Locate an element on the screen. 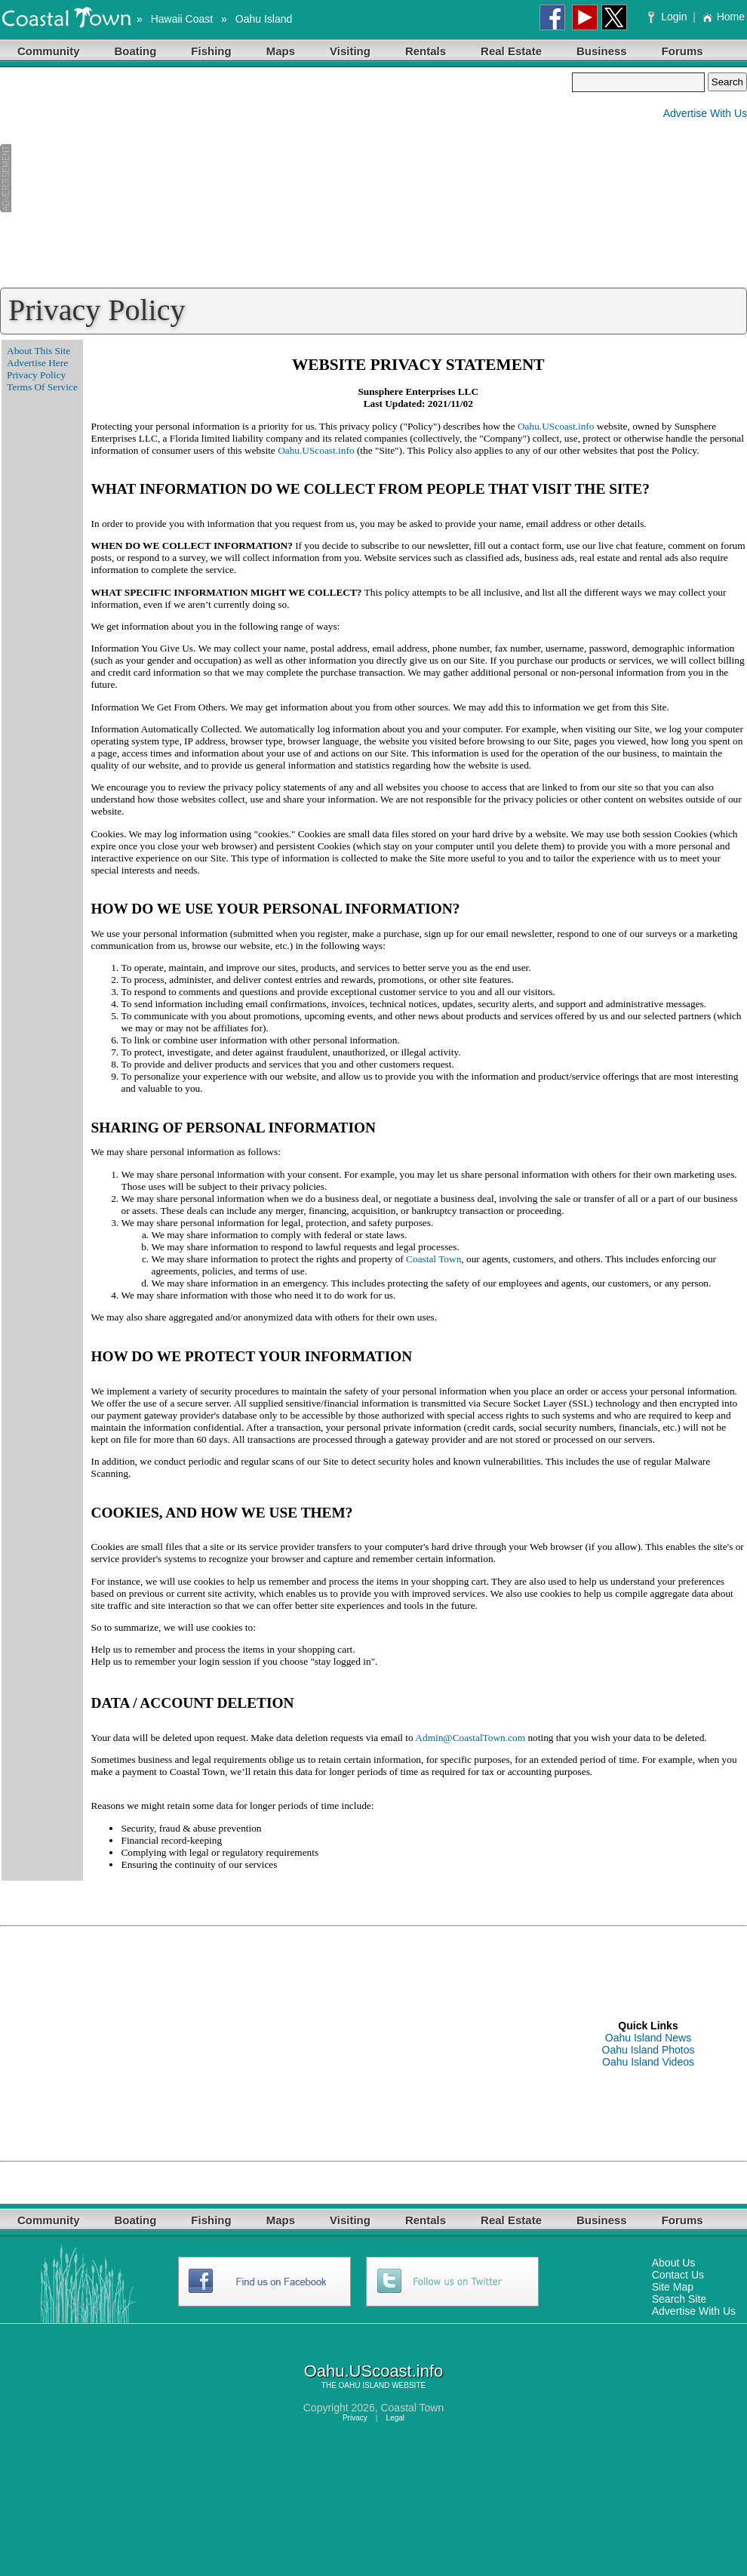 Image resolution: width=747 pixels, height=2576 pixels. Community is located at coordinates (48, 51).